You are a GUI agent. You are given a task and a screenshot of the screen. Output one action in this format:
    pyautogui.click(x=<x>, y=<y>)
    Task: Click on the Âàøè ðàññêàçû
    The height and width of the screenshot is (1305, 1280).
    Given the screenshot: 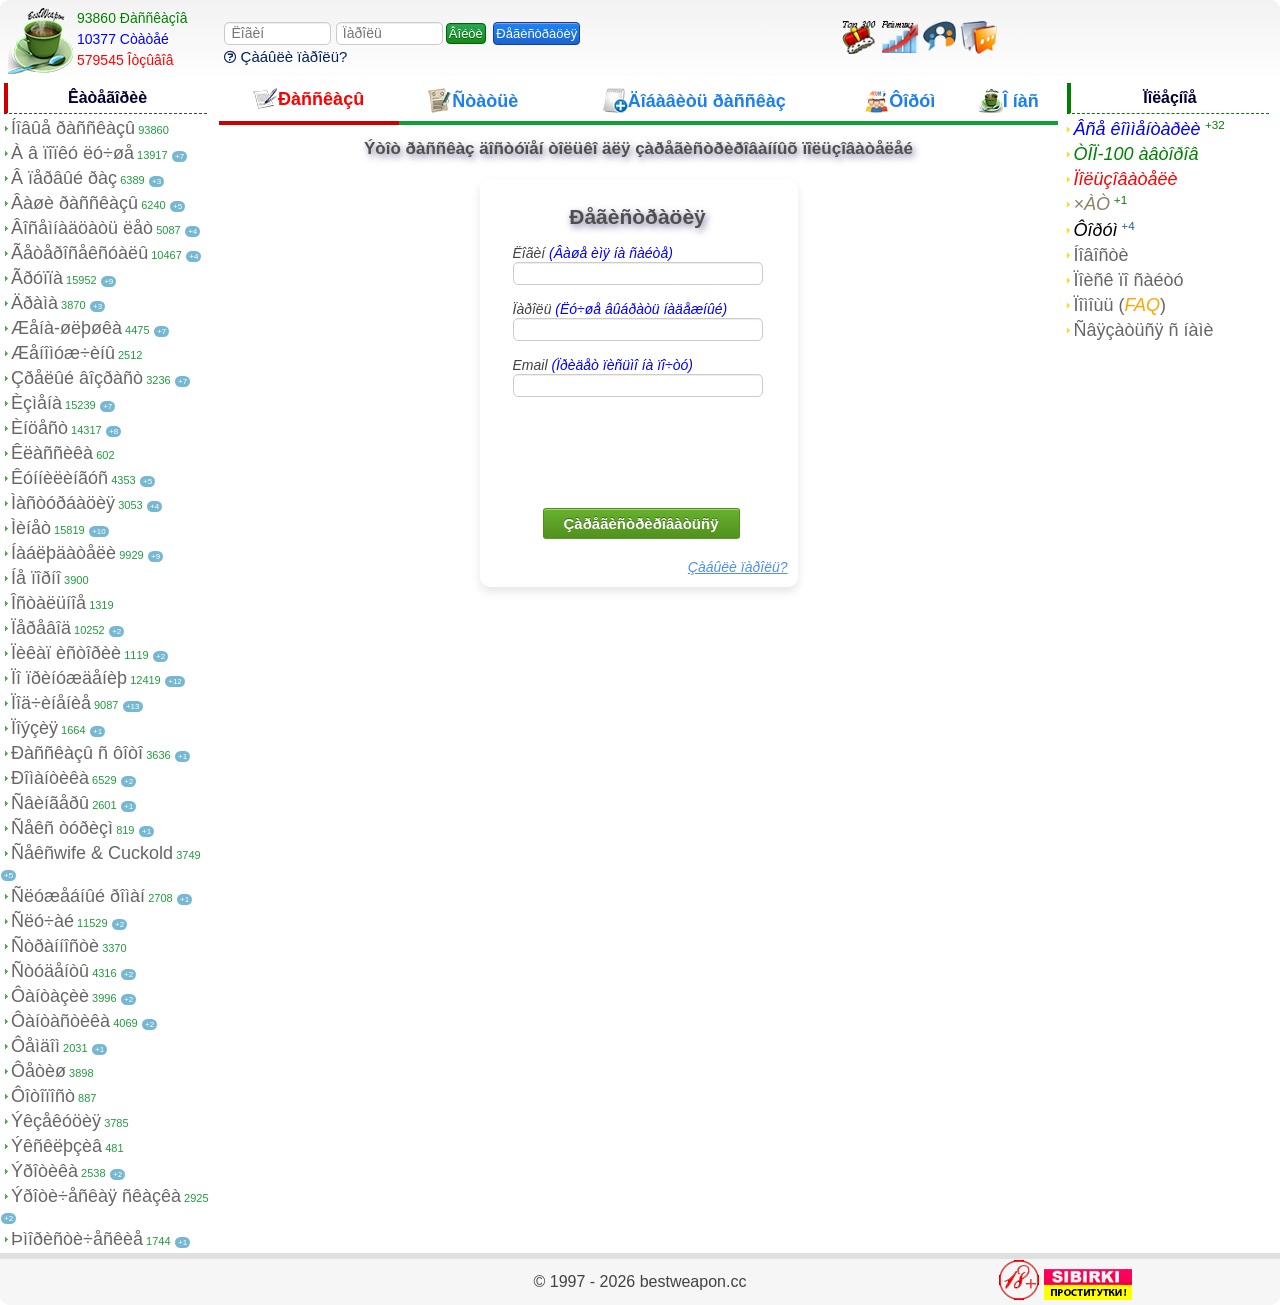 What is the action you would take?
    pyautogui.click(x=74, y=203)
    